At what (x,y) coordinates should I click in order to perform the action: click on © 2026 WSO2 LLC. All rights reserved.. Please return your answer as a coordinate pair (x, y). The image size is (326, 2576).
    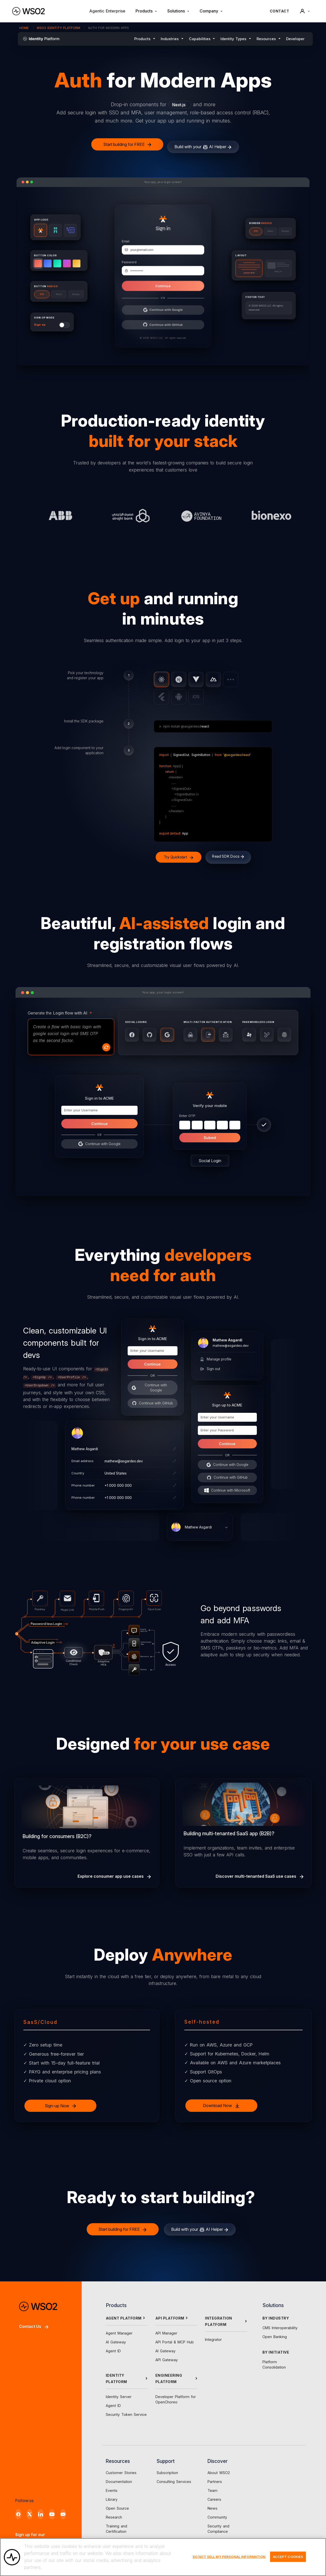
    Looking at the image, I should click on (269, 304).